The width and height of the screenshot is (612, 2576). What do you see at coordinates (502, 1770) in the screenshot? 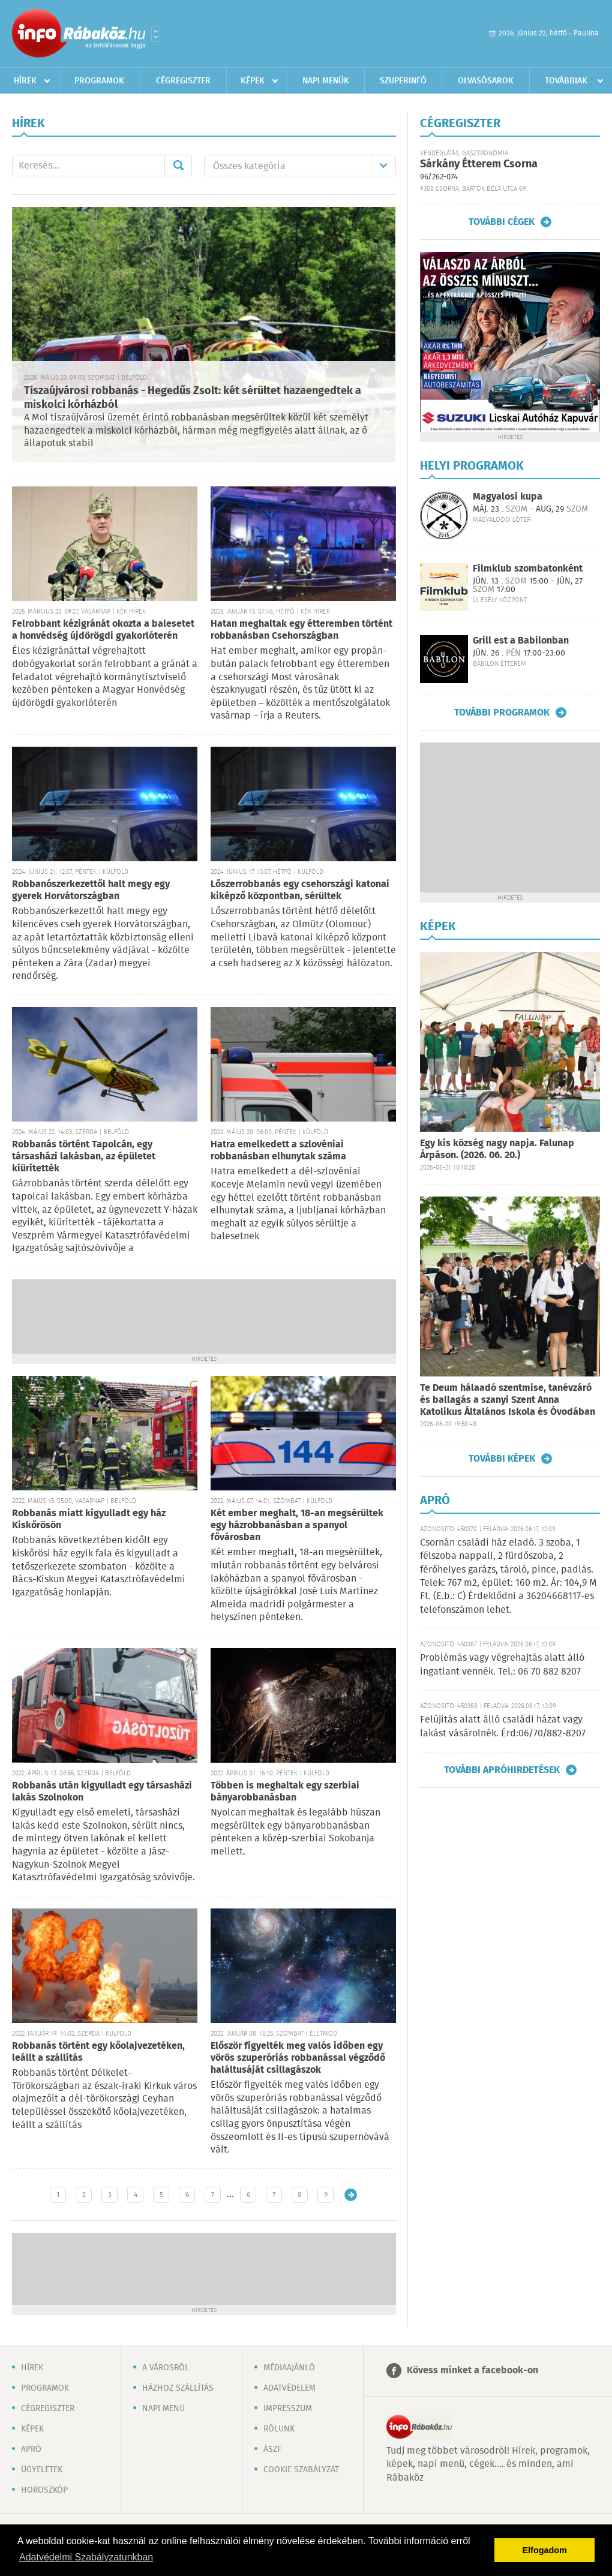
I see `További apróhirdetések` at bounding box center [502, 1770].